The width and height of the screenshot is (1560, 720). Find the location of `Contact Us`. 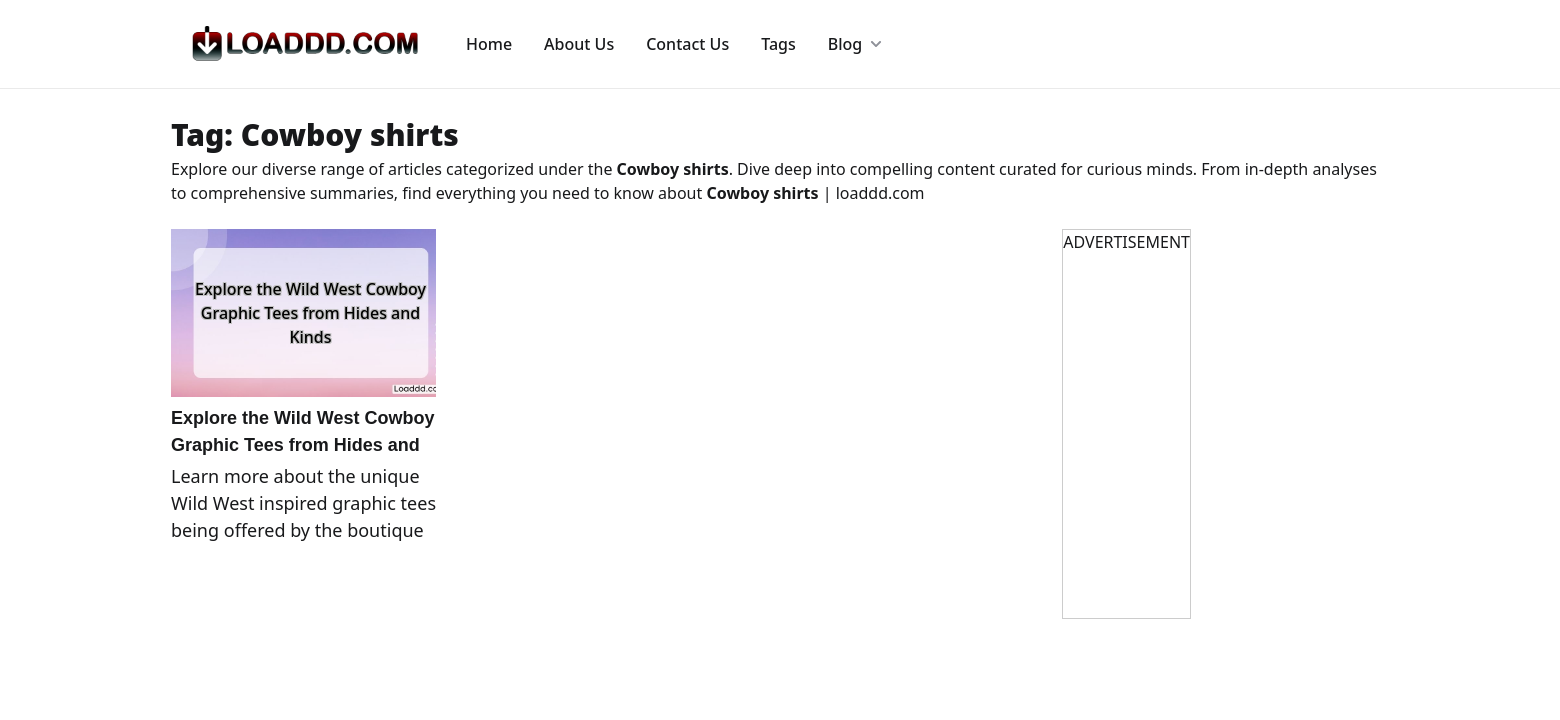

Contact Us is located at coordinates (687, 44).